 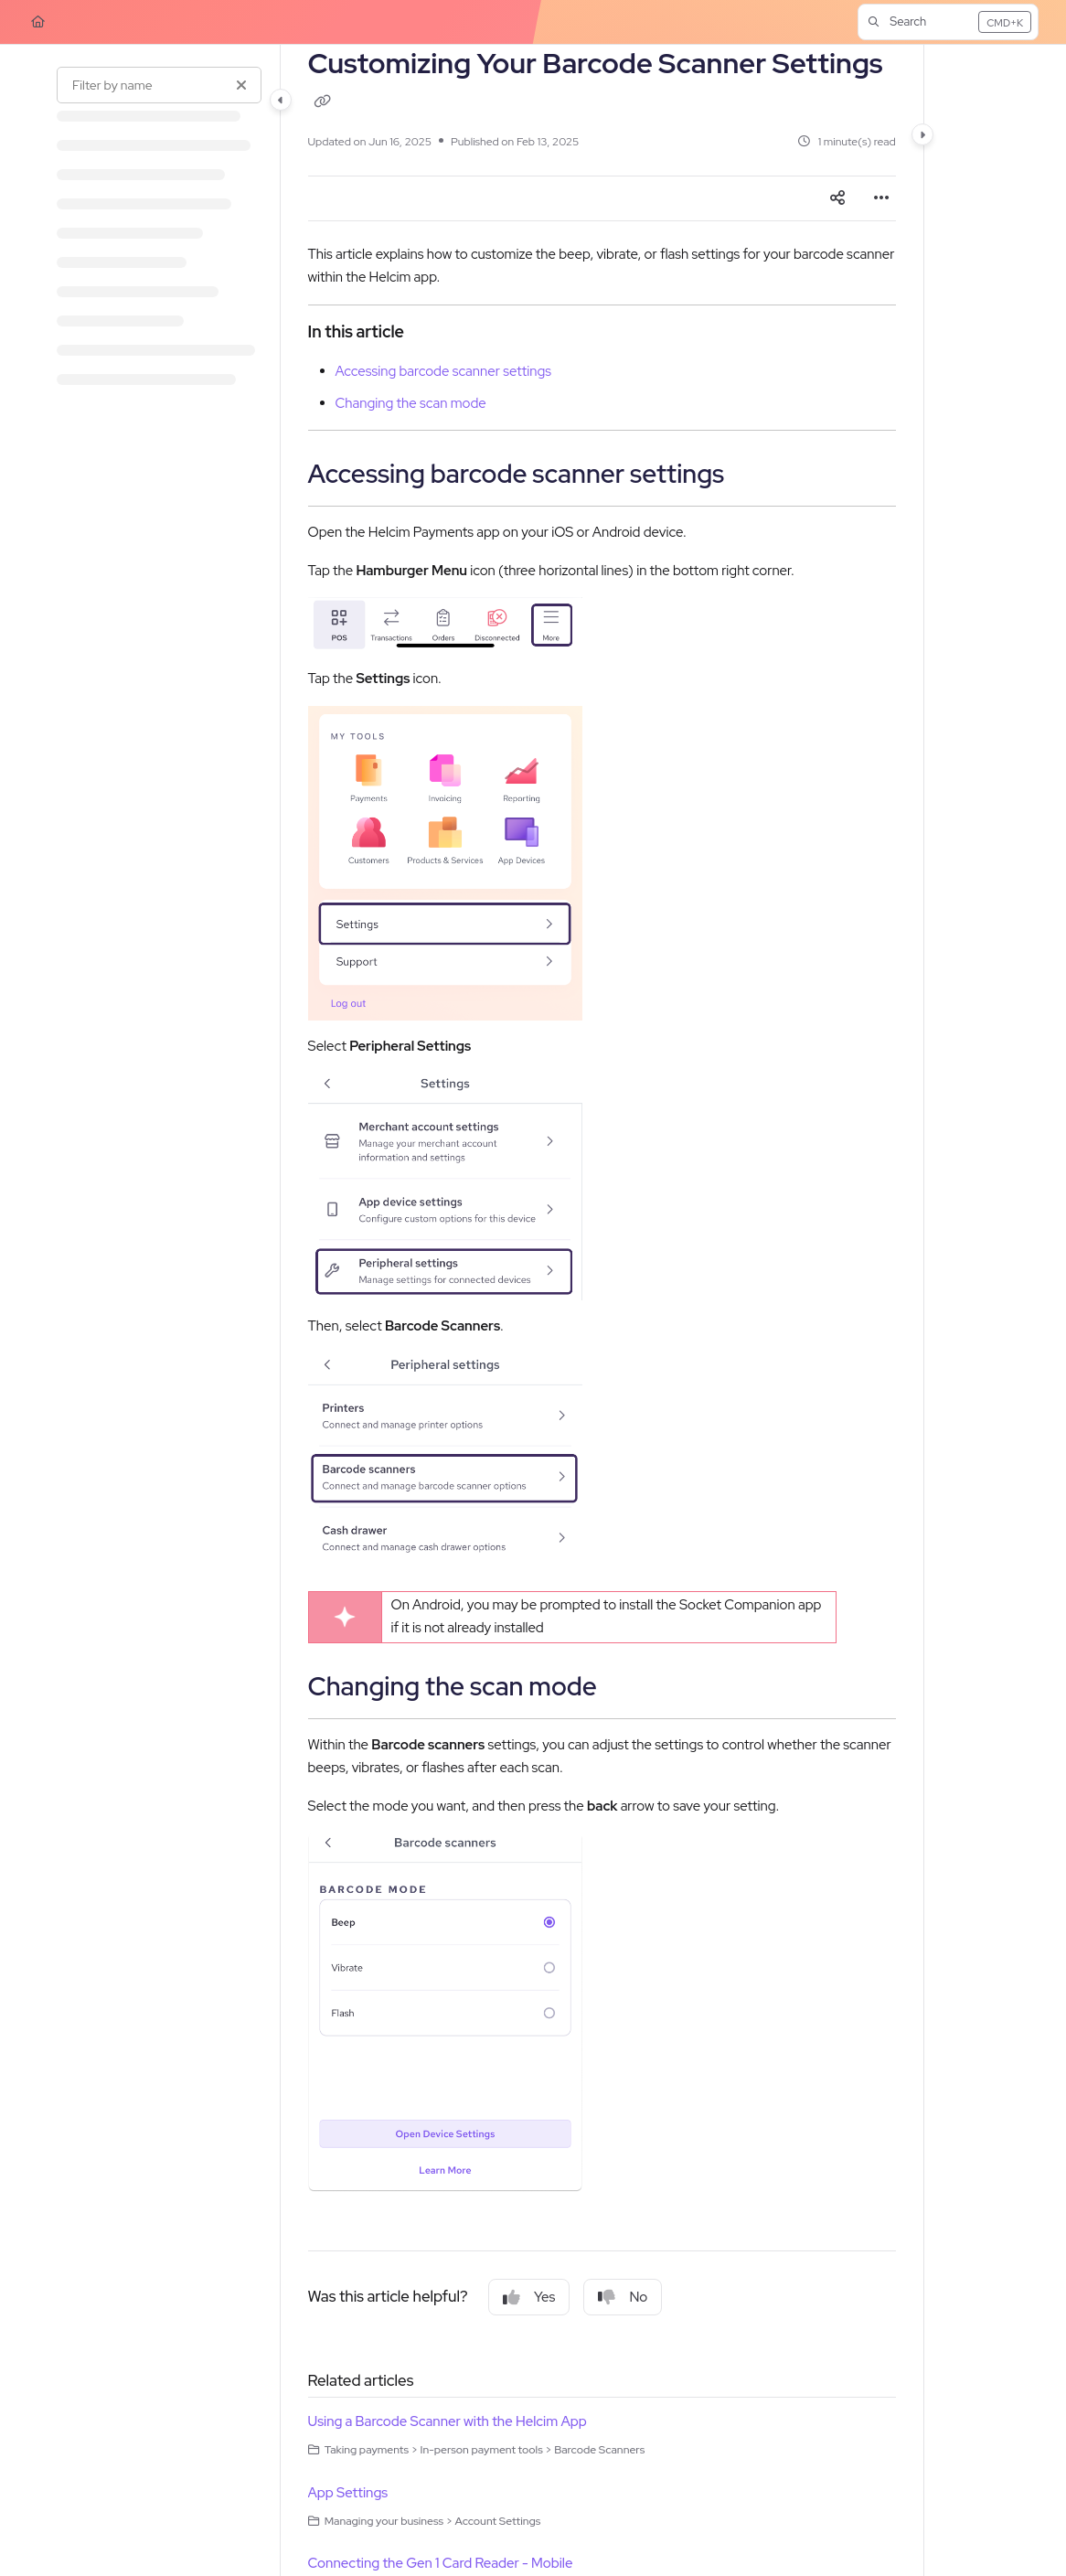 What do you see at coordinates (948, 22) in the screenshot?
I see `[button]` at bounding box center [948, 22].